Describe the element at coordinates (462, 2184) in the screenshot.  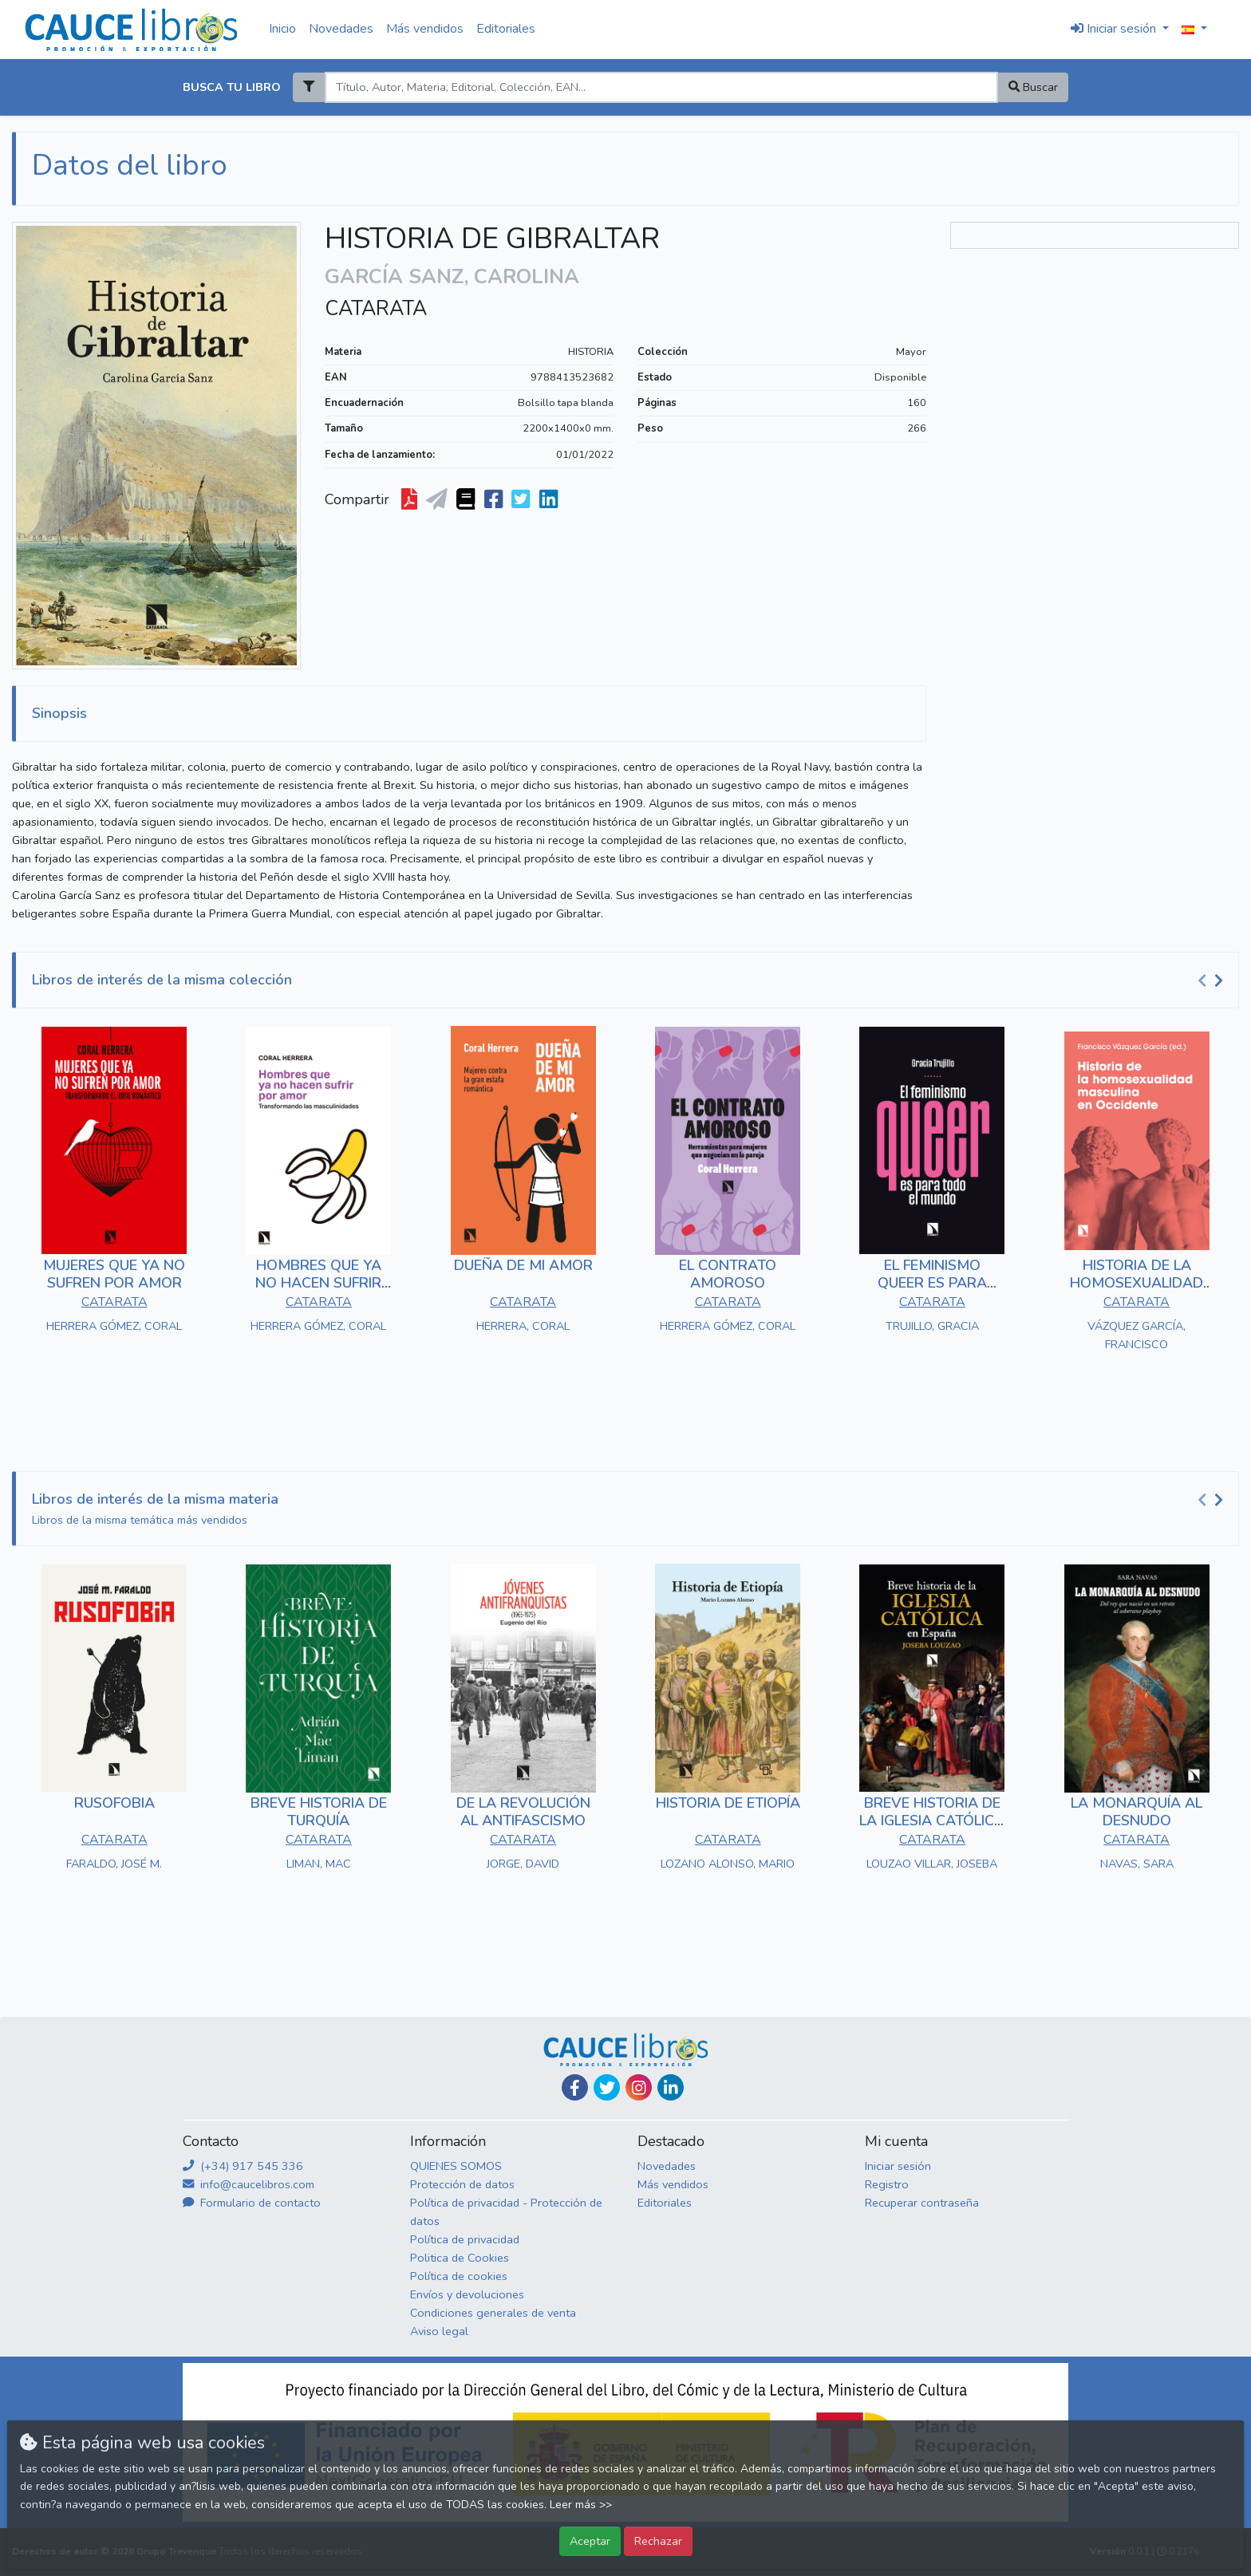
I see `Protección de datos` at that location.